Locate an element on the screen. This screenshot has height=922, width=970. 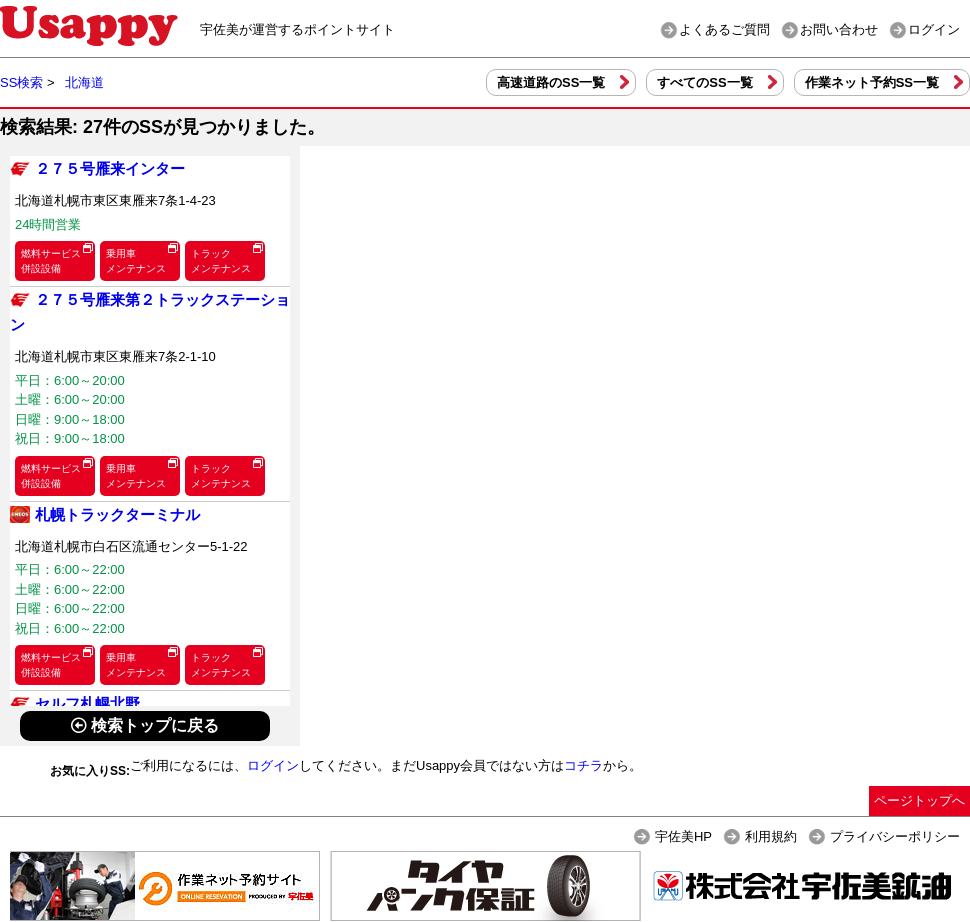
ページトップへ is located at coordinates (919, 800).